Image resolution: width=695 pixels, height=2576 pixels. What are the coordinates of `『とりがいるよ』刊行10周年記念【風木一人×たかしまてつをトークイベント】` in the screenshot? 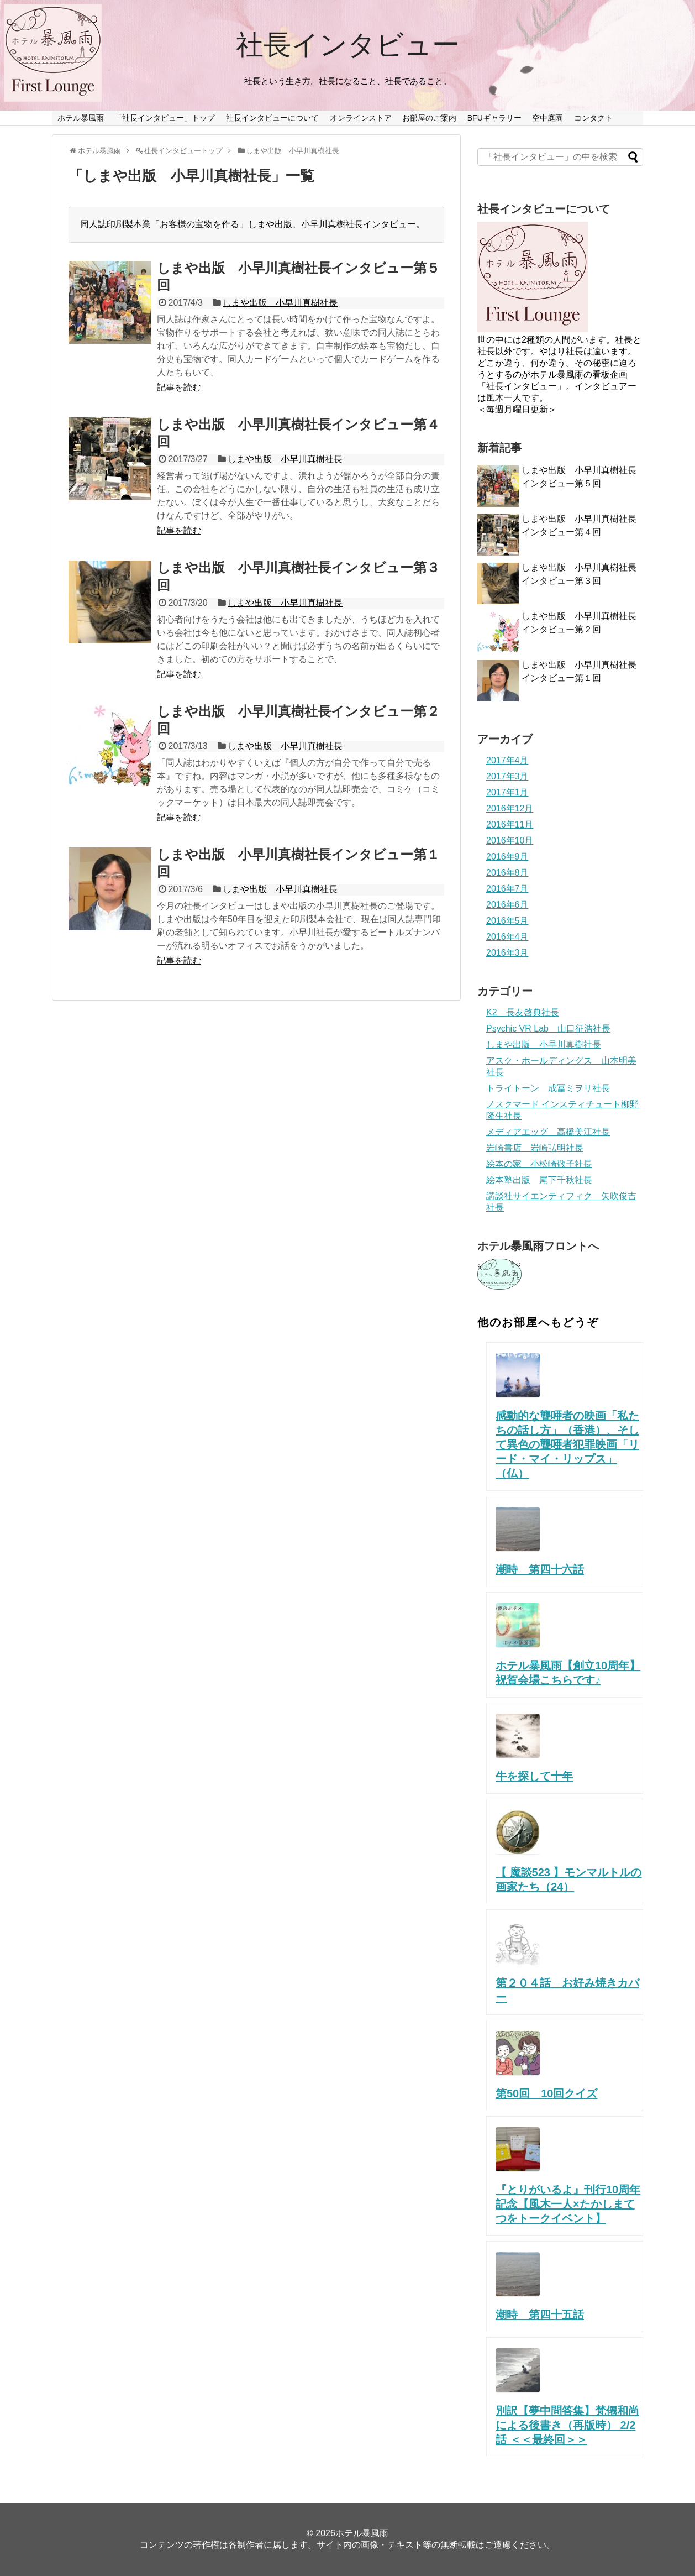 It's located at (568, 2204).